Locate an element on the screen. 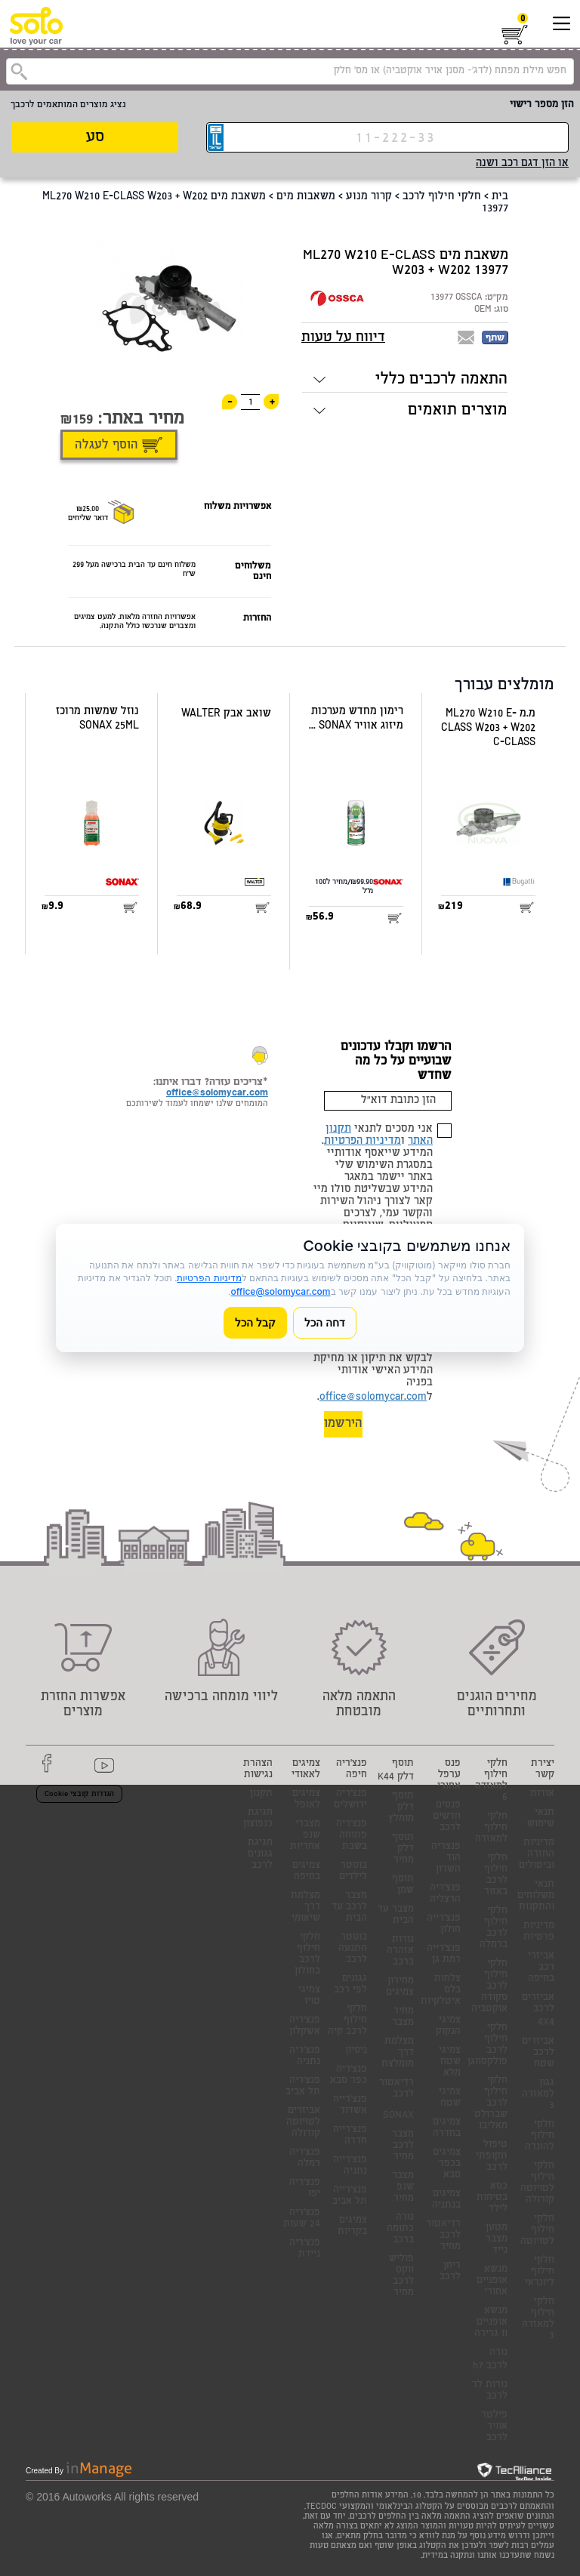 This screenshot has height=2576, width=580. פנצ'רייה חולון is located at coordinates (444, 1924).